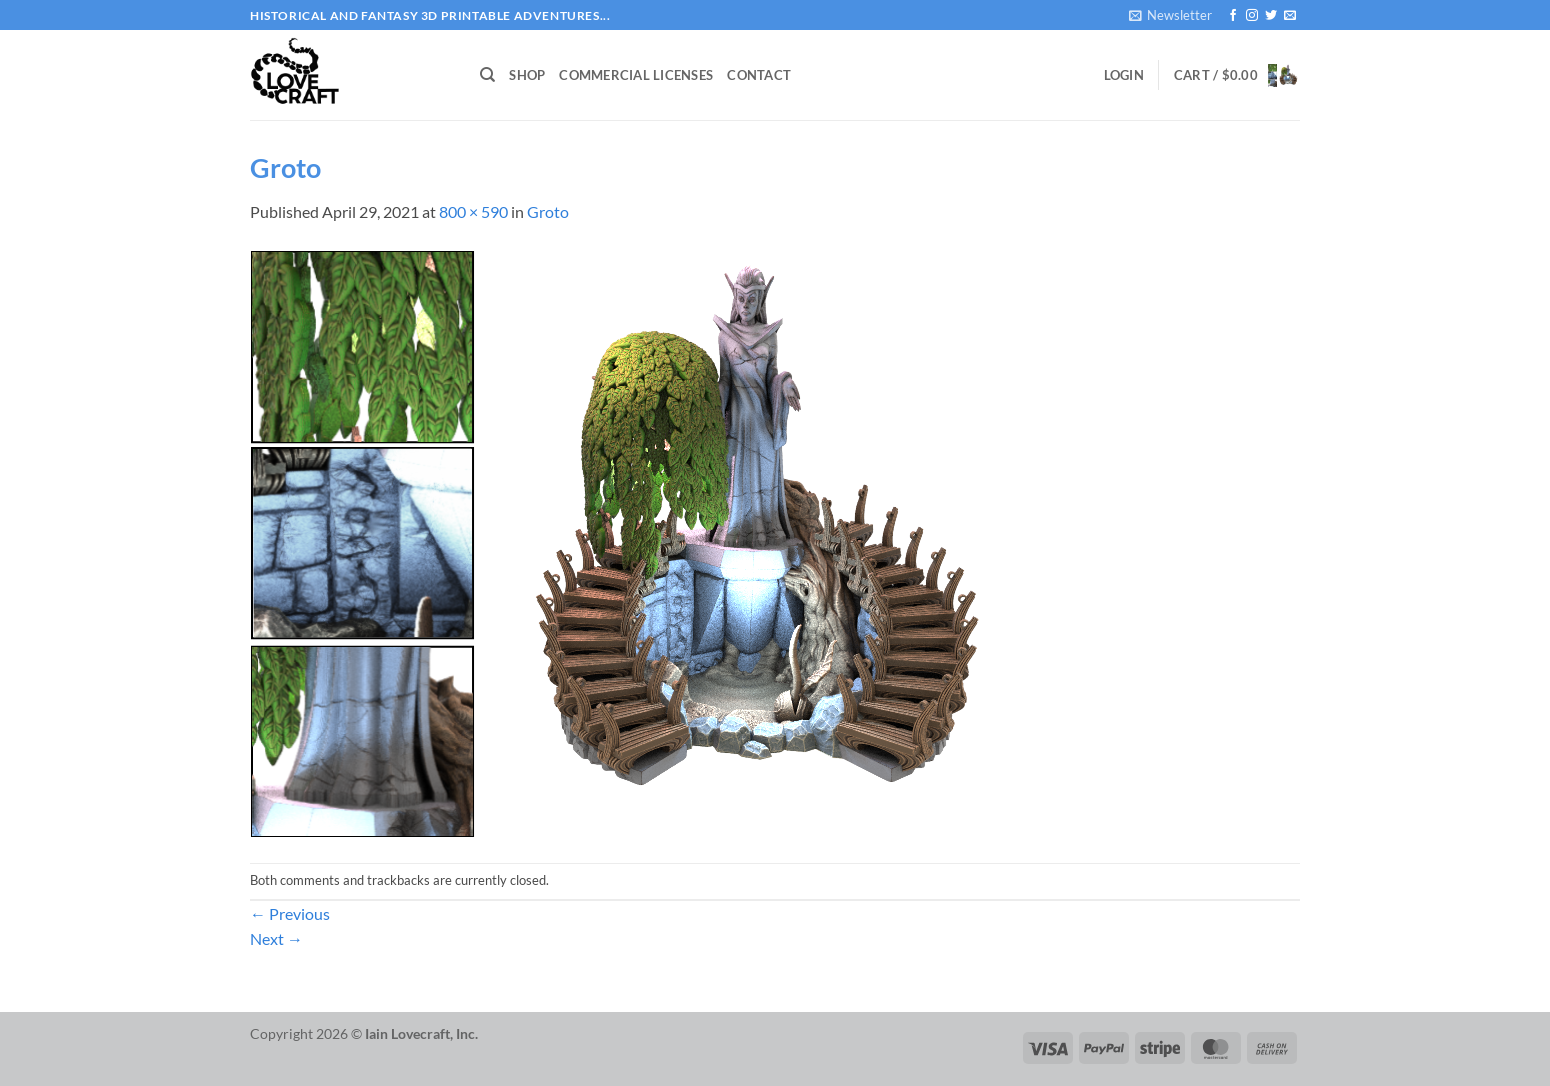  I want to click on Next, so click(276, 938).